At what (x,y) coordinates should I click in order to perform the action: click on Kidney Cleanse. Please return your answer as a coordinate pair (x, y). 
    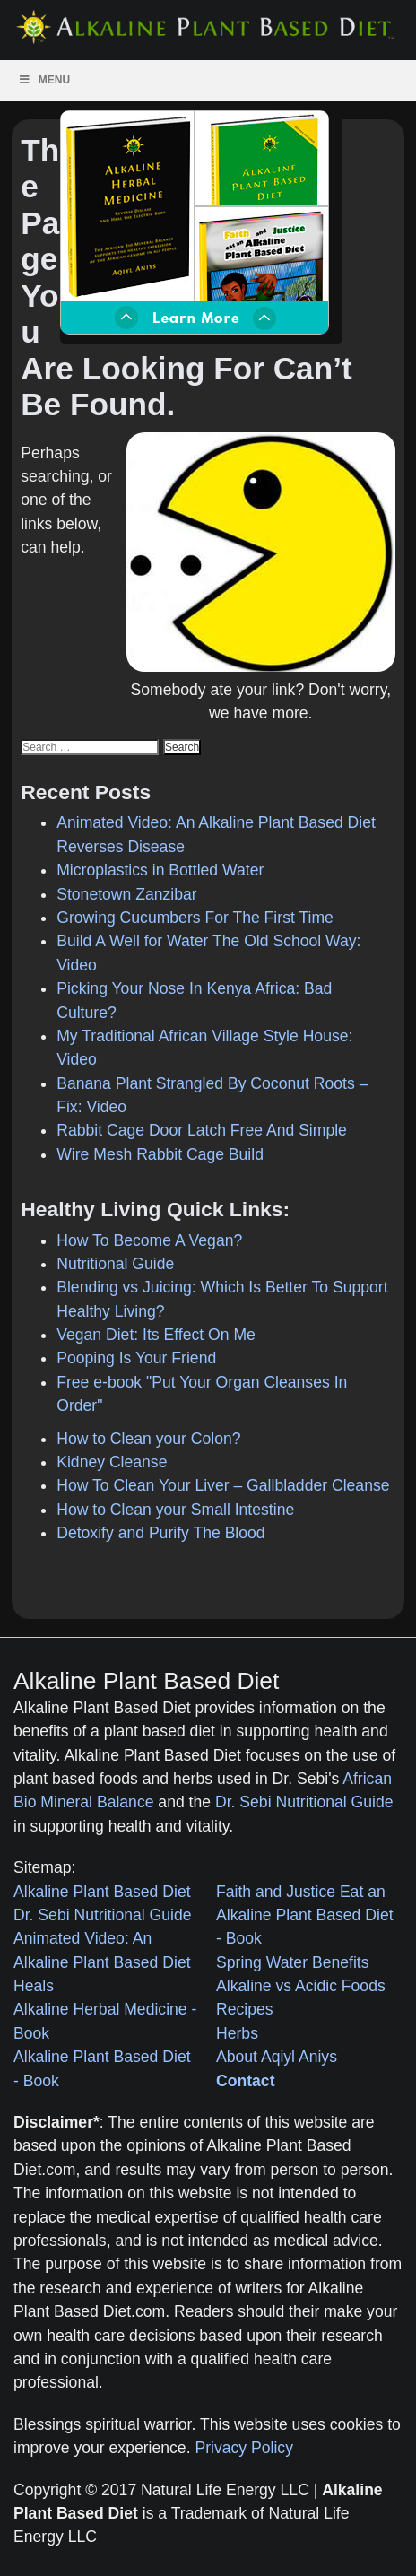
    Looking at the image, I should click on (111, 1462).